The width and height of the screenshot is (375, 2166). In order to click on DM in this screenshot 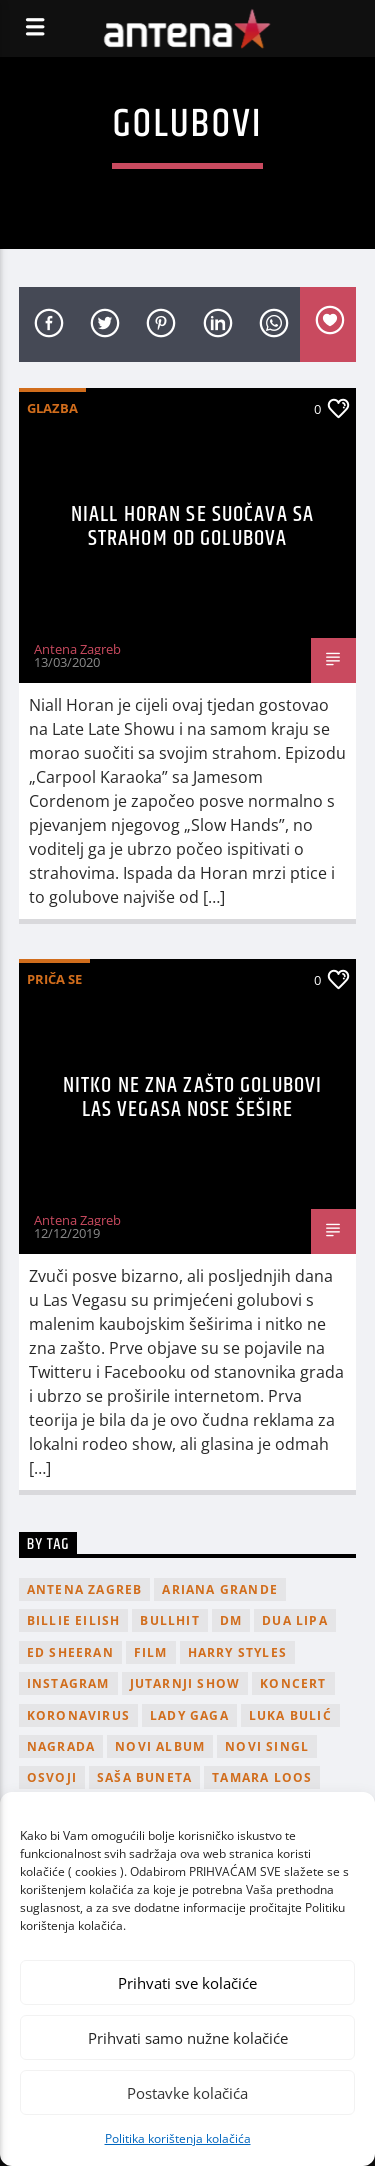, I will do `click(231, 1620)`.